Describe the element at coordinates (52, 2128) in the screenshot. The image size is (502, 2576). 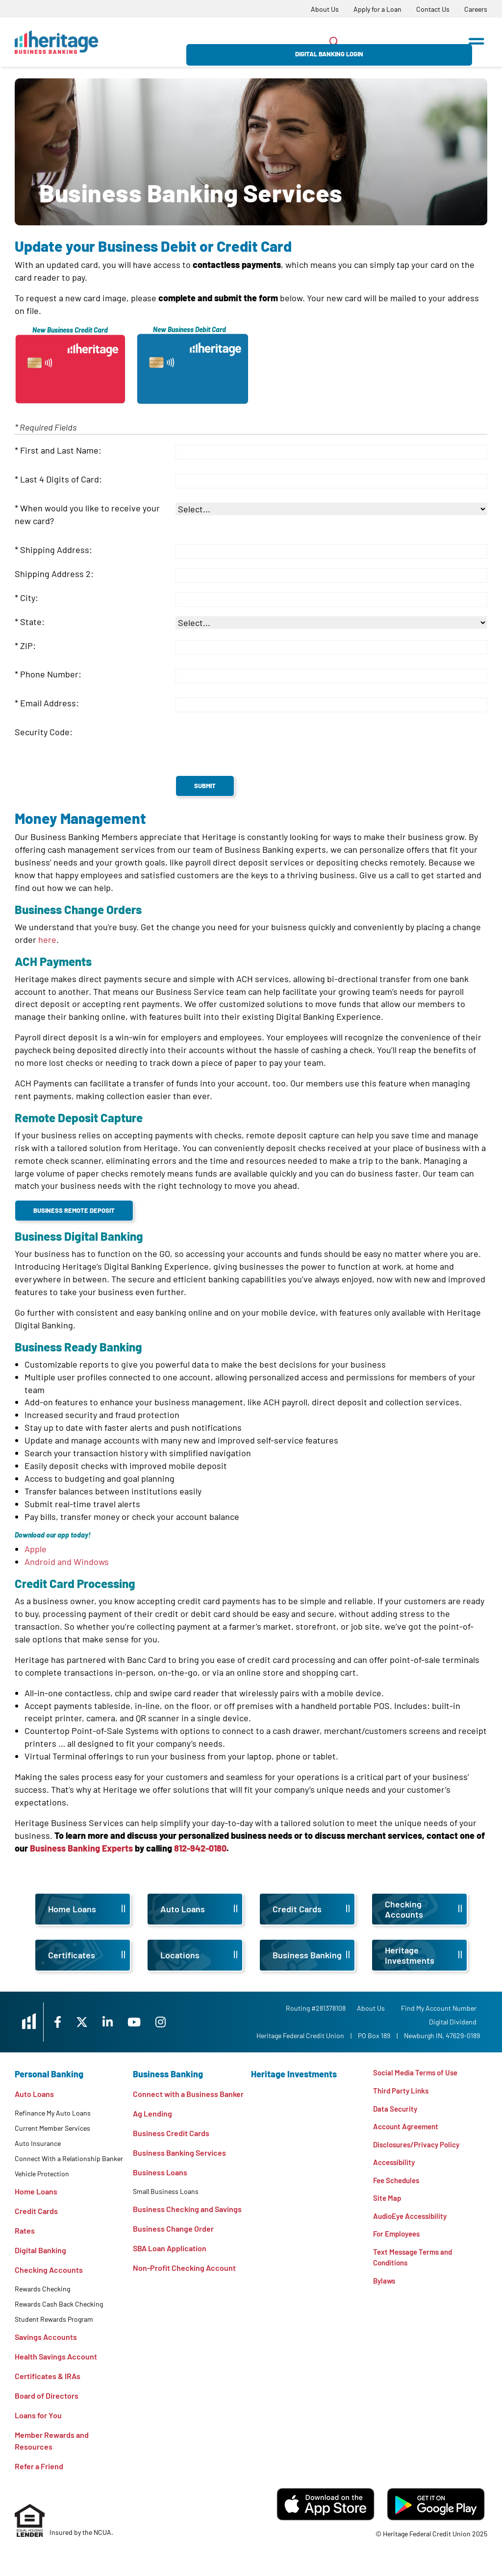
I see `Current Member Services` at that location.